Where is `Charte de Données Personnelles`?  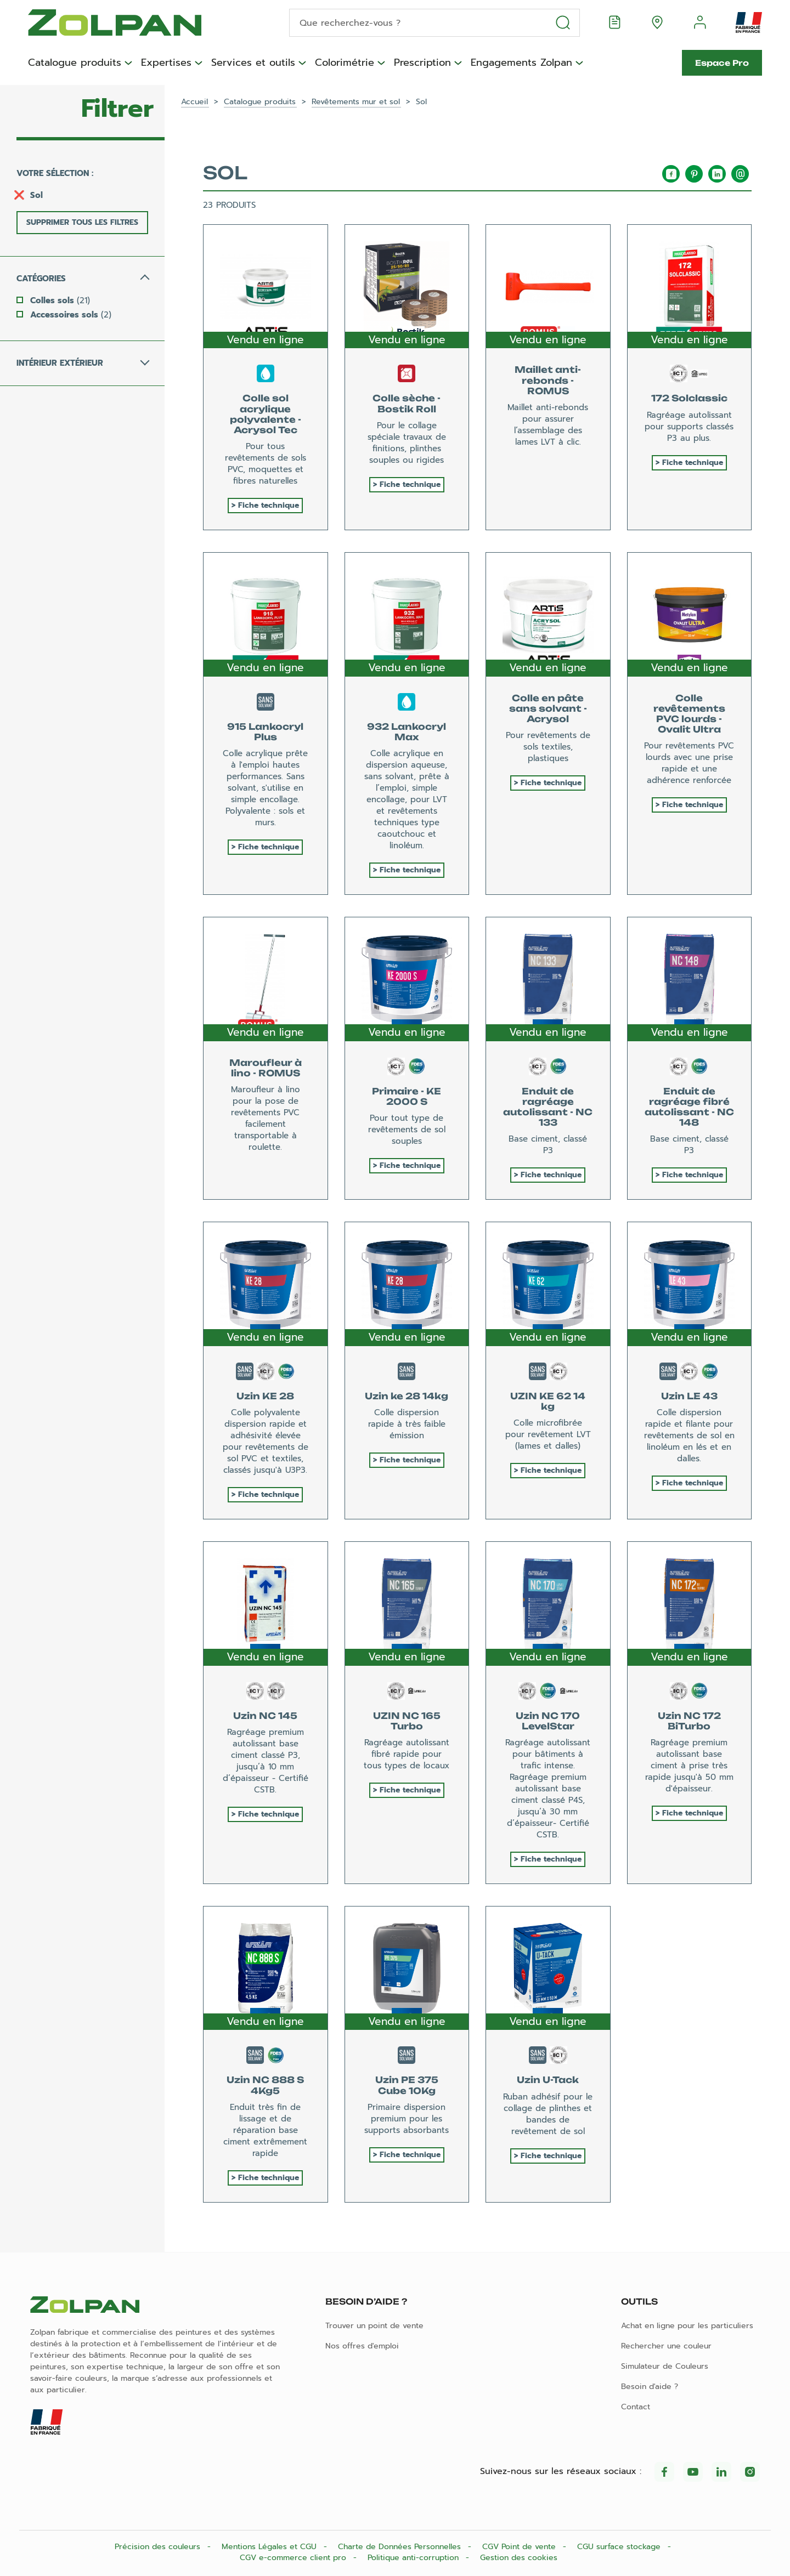
Charte de Données Personnelles is located at coordinates (401, 2546).